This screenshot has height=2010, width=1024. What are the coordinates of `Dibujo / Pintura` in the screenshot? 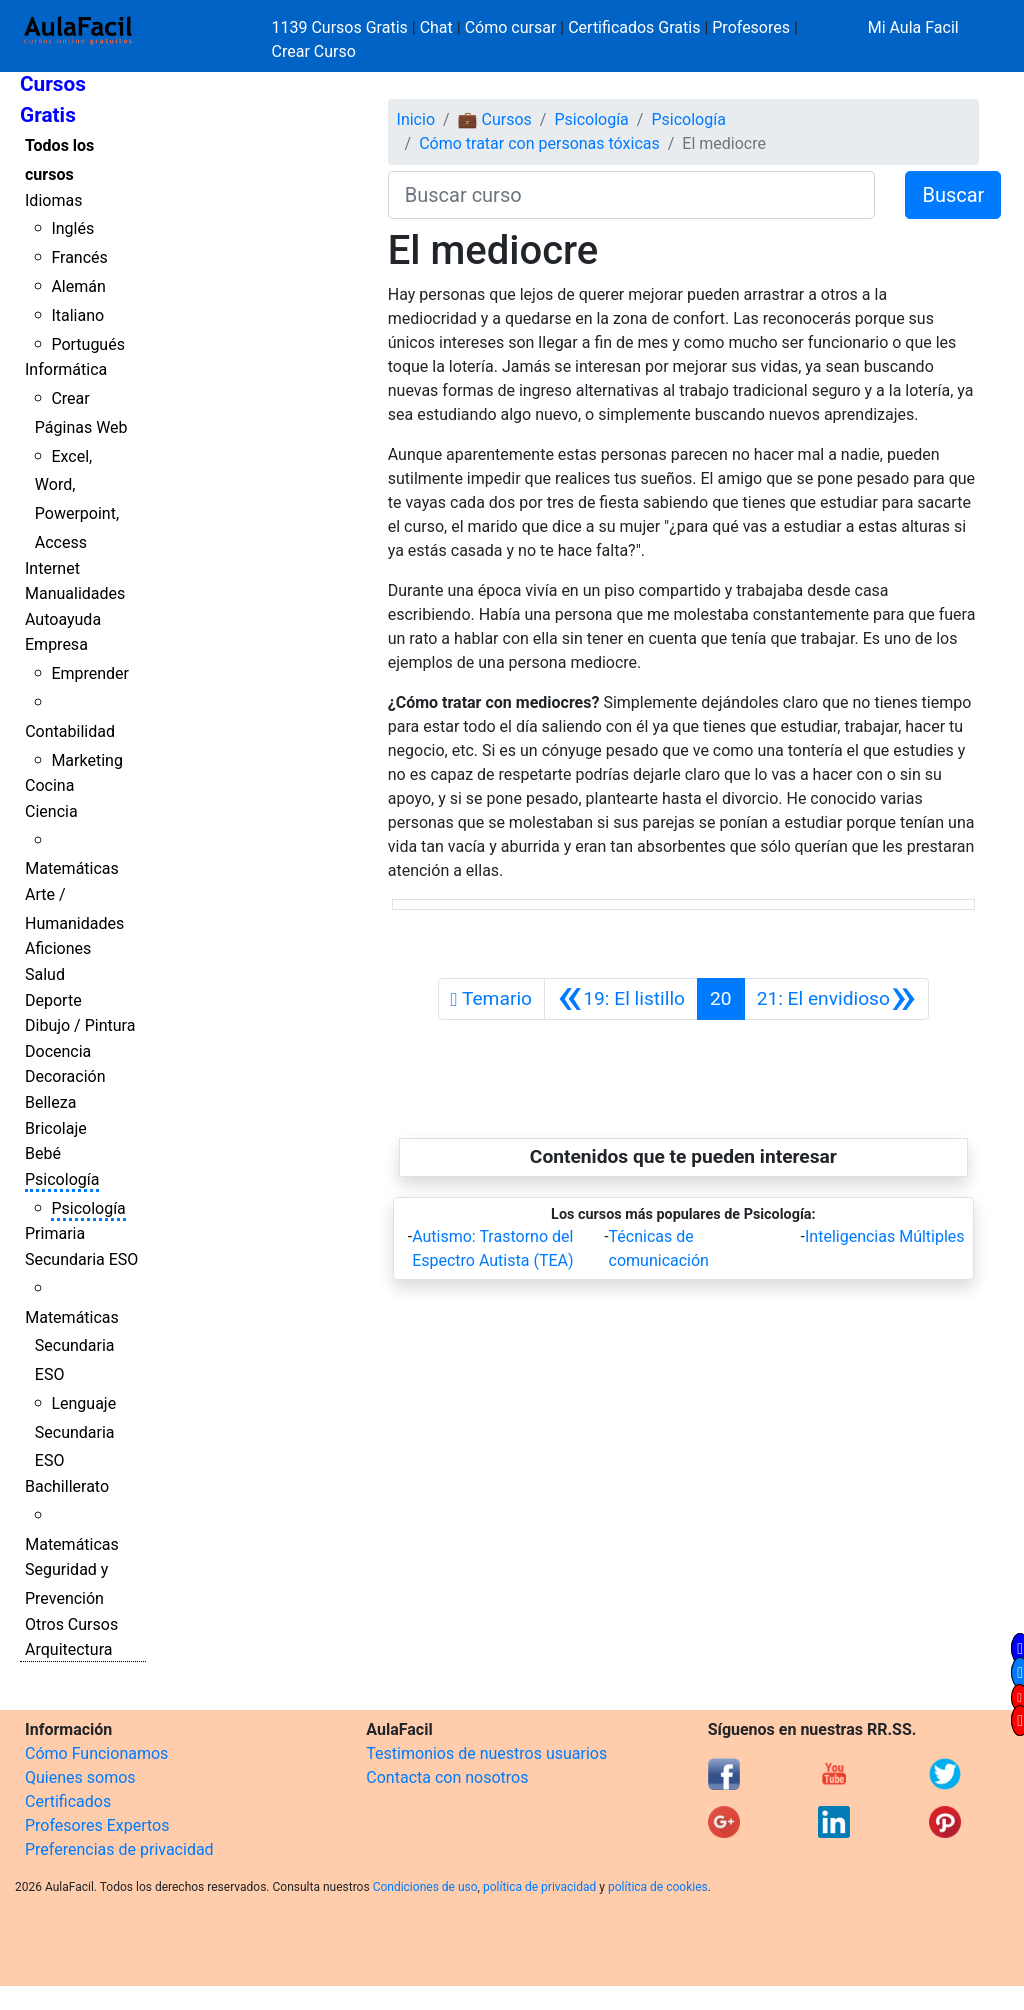 It's located at (80, 1025).